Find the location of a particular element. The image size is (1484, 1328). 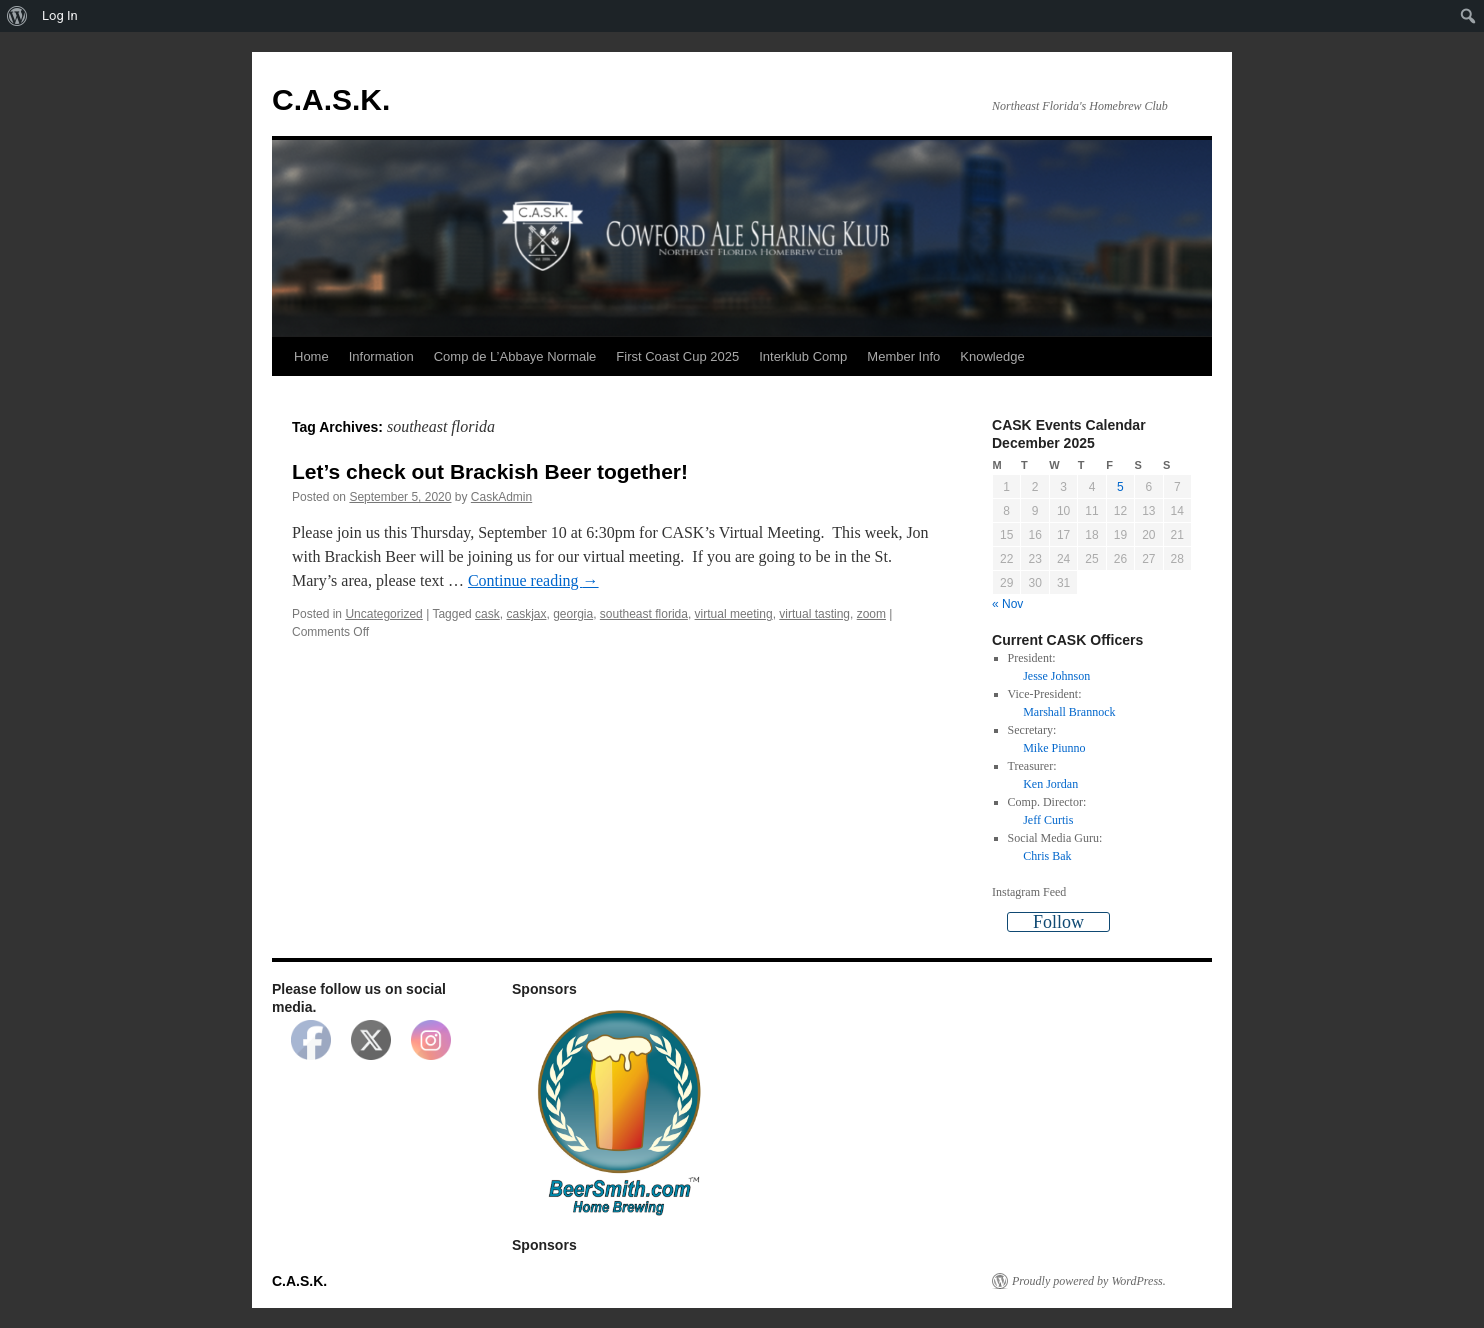

cask is located at coordinates (487, 614).